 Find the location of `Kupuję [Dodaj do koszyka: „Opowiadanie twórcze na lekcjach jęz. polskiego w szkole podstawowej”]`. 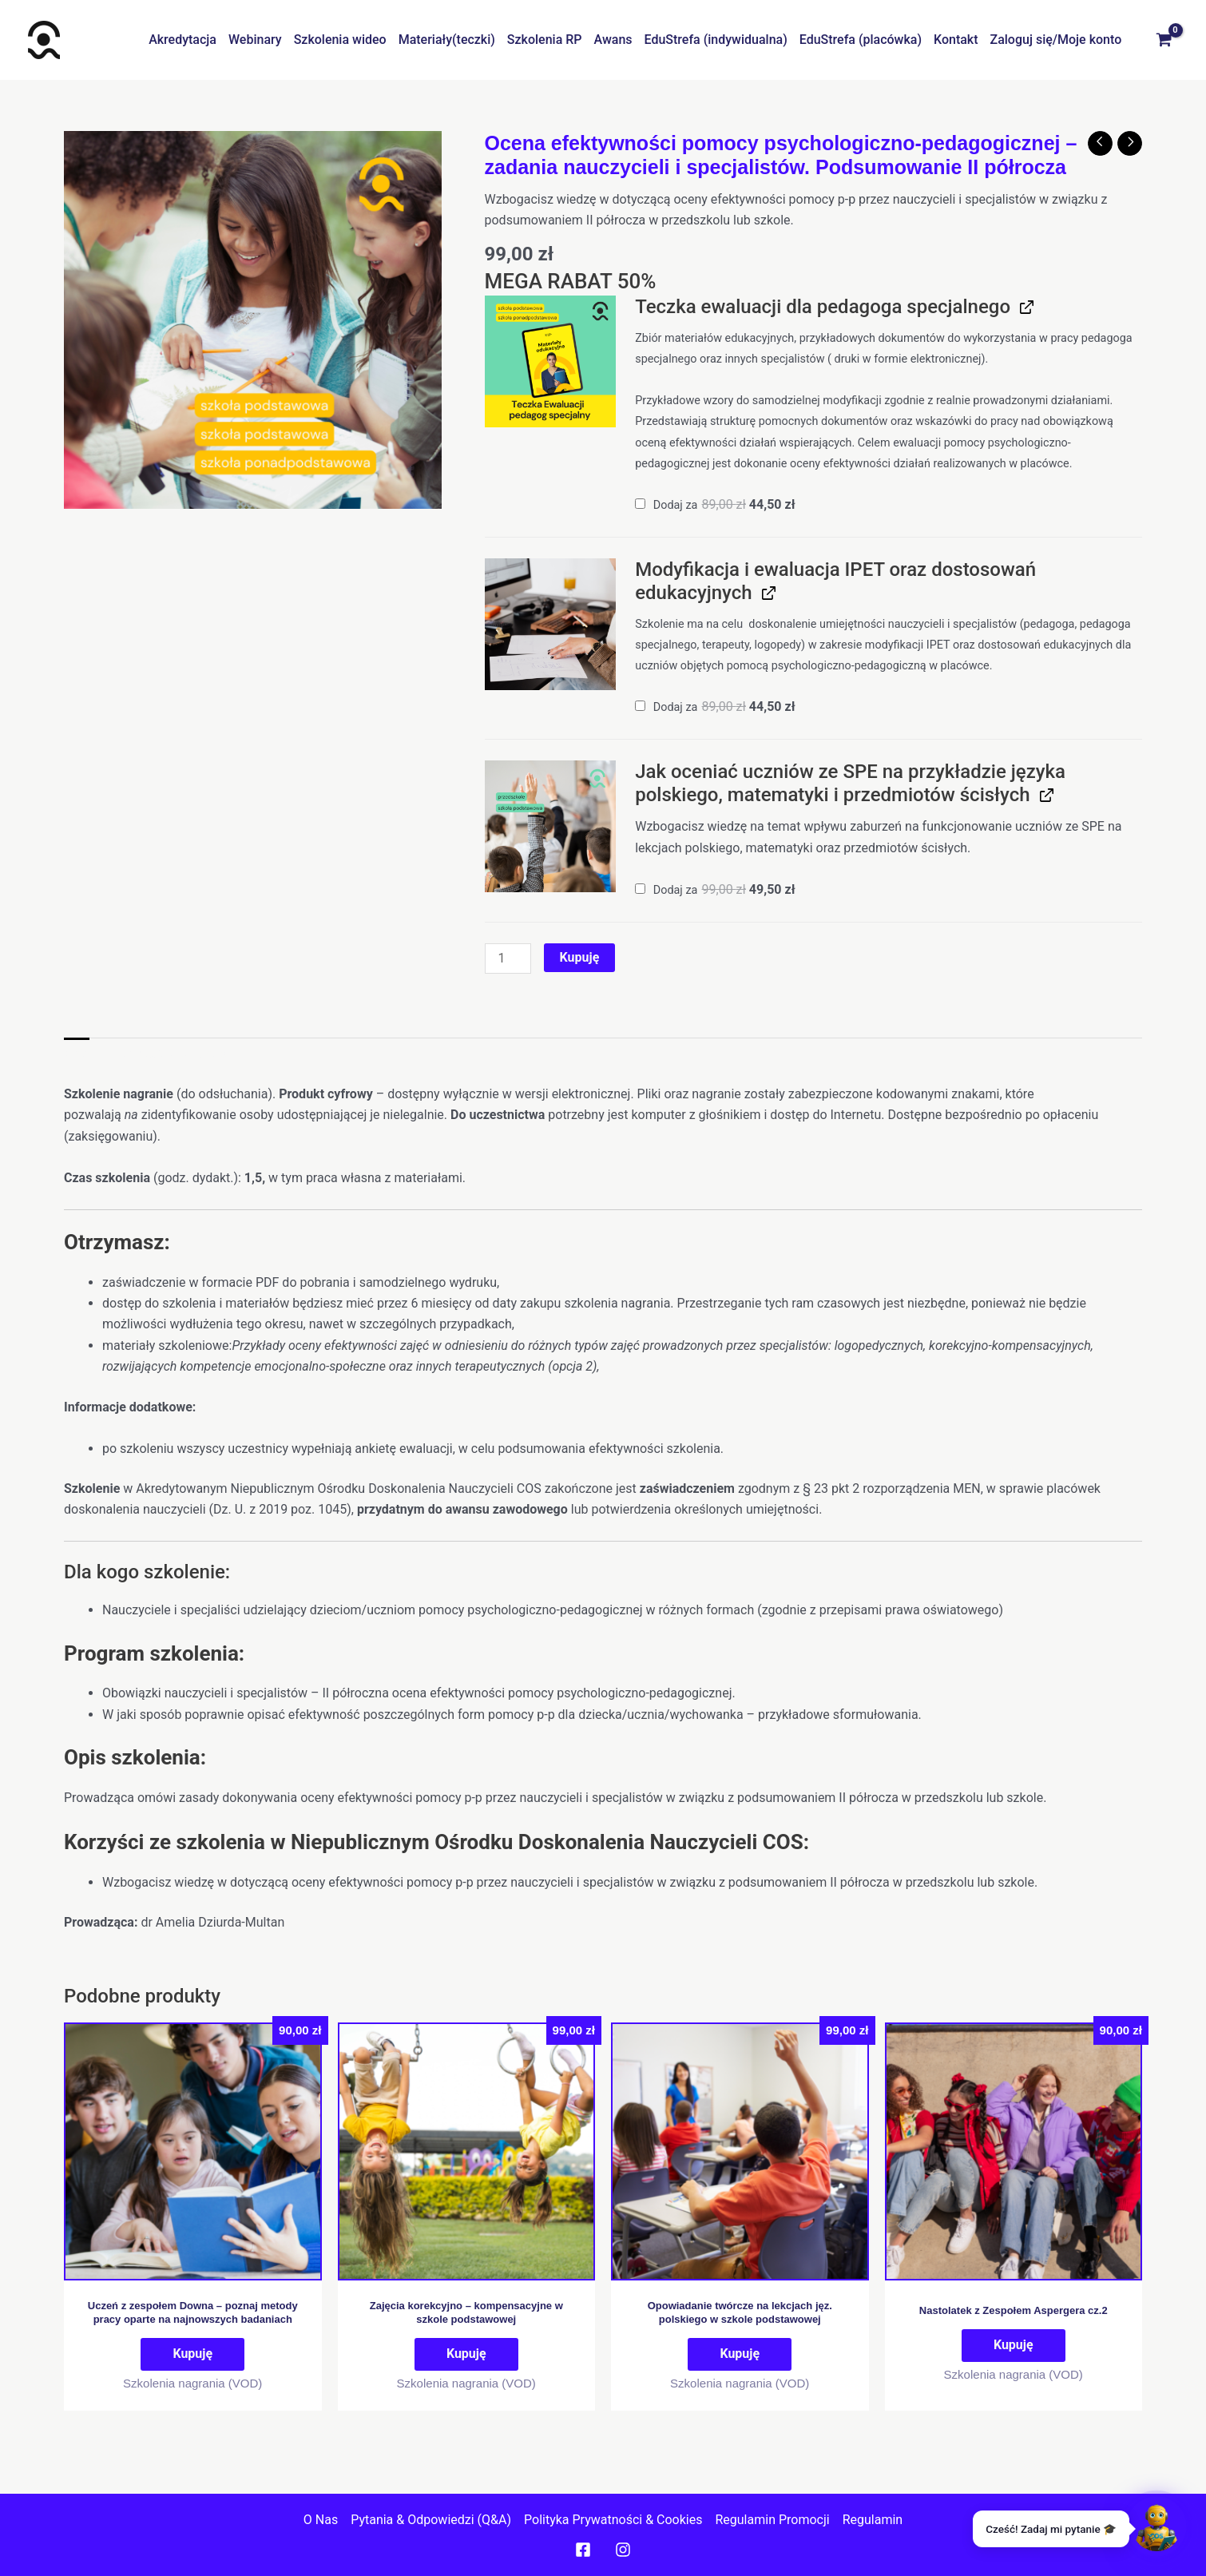

Kupuję [Dodaj do koszyka: „Opowiadanie twórcze na lekcjach jęz. polskiego w szkole podstawowej”] is located at coordinates (740, 2353).